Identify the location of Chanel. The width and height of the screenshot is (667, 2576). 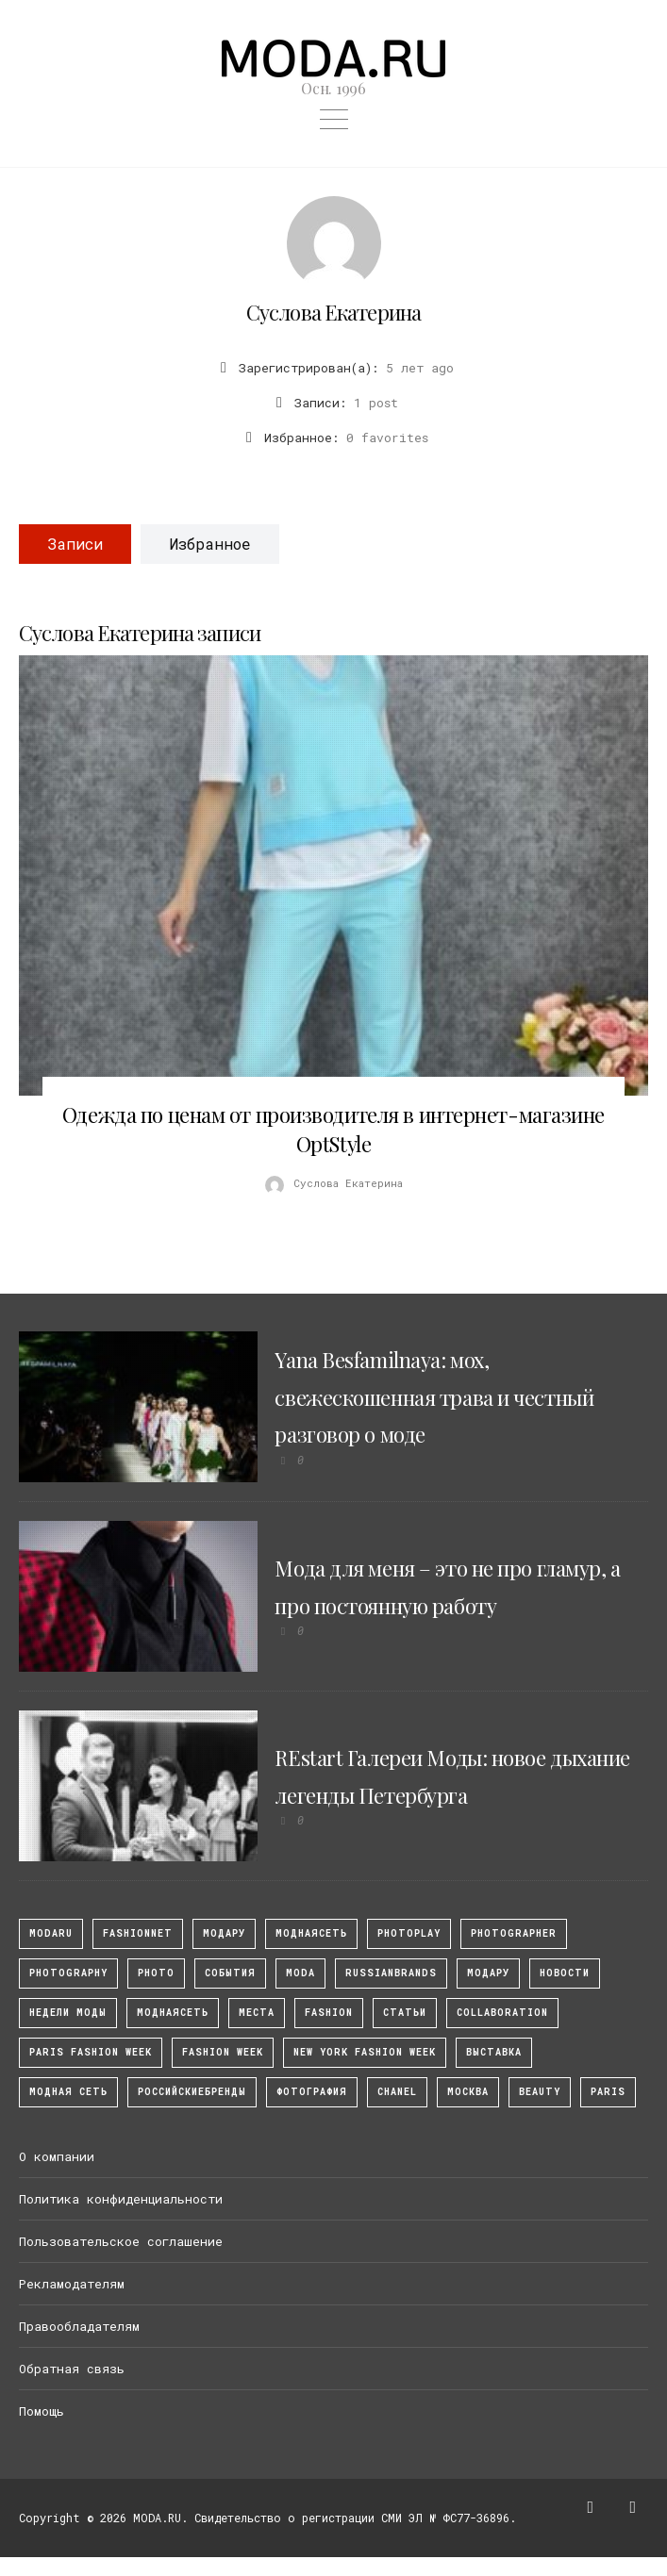
(397, 2092).